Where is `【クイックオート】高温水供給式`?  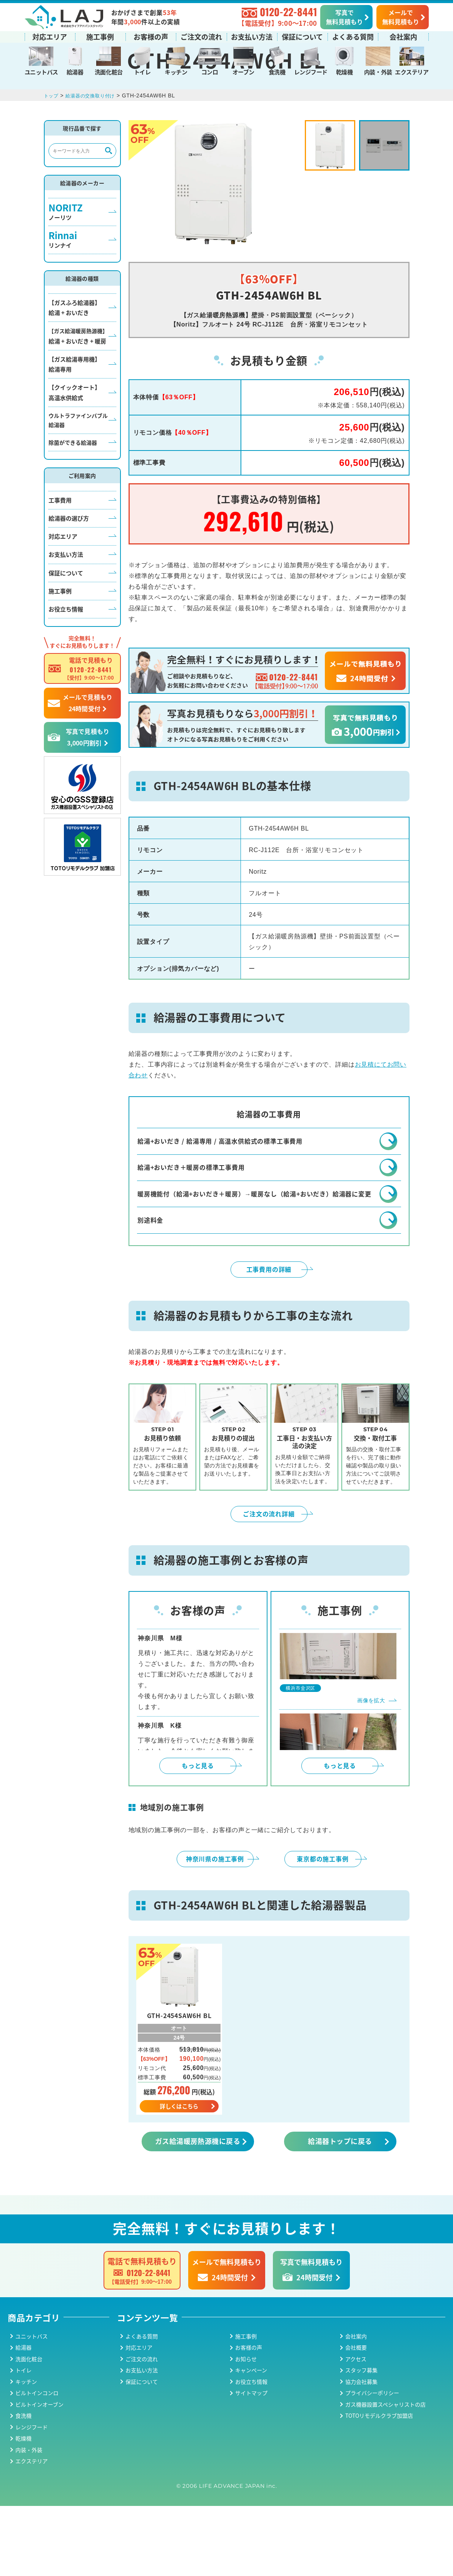 【クイックオート】高温水供給式 is located at coordinates (74, 438).